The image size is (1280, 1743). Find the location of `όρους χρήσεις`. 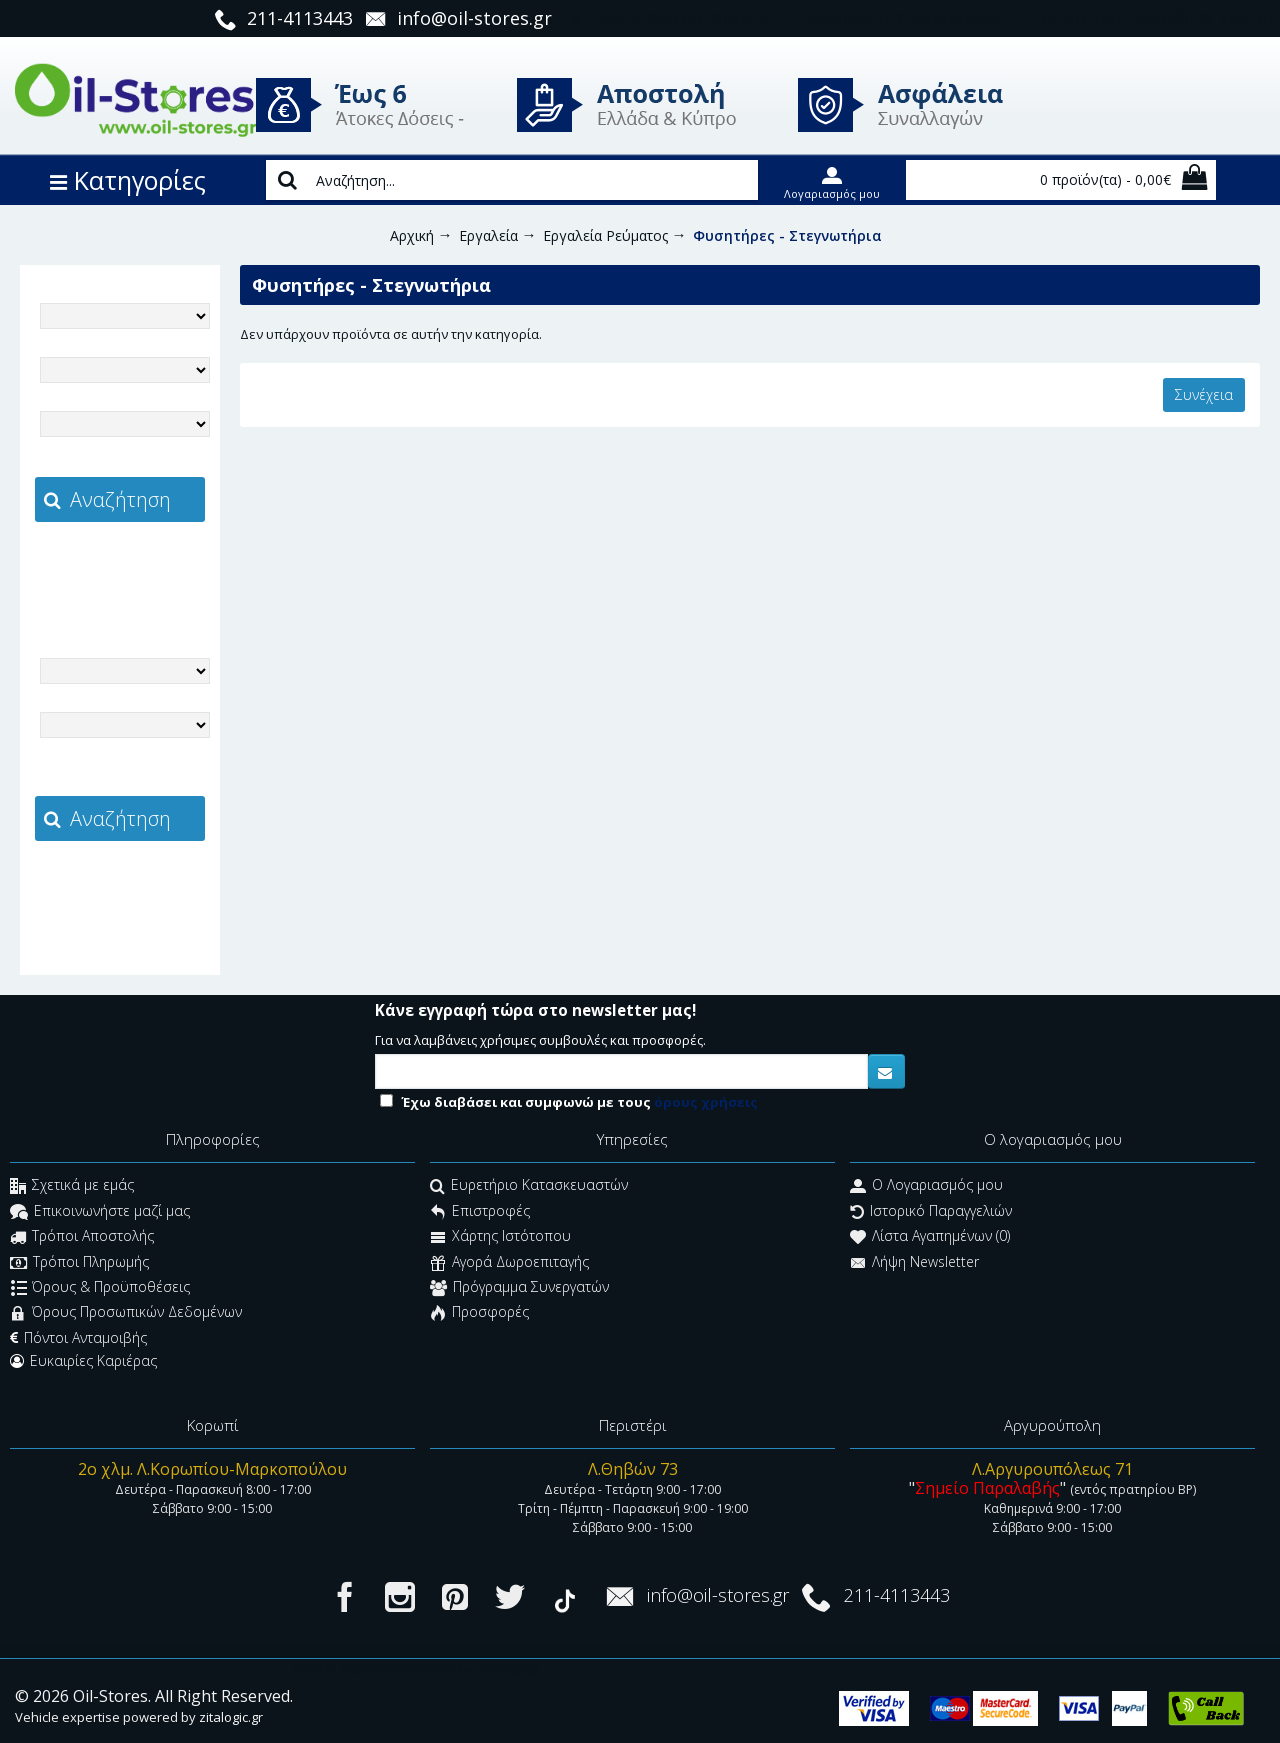

όρους χρήσεις is located at coordinates (706, 1102).